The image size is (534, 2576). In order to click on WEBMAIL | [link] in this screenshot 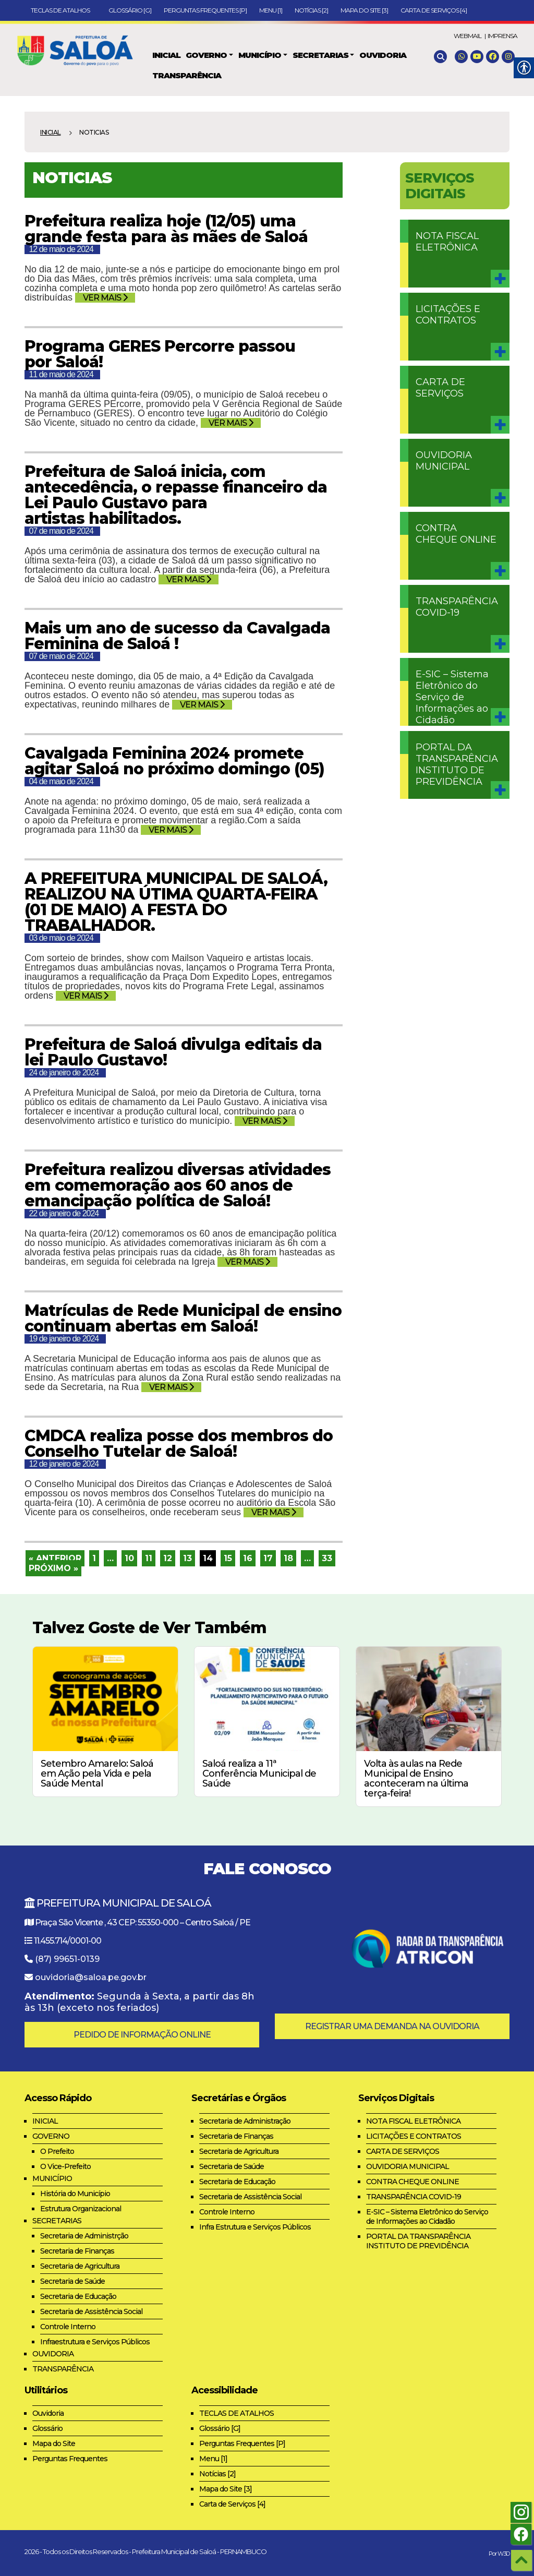, I will do `click(470, 36)`.